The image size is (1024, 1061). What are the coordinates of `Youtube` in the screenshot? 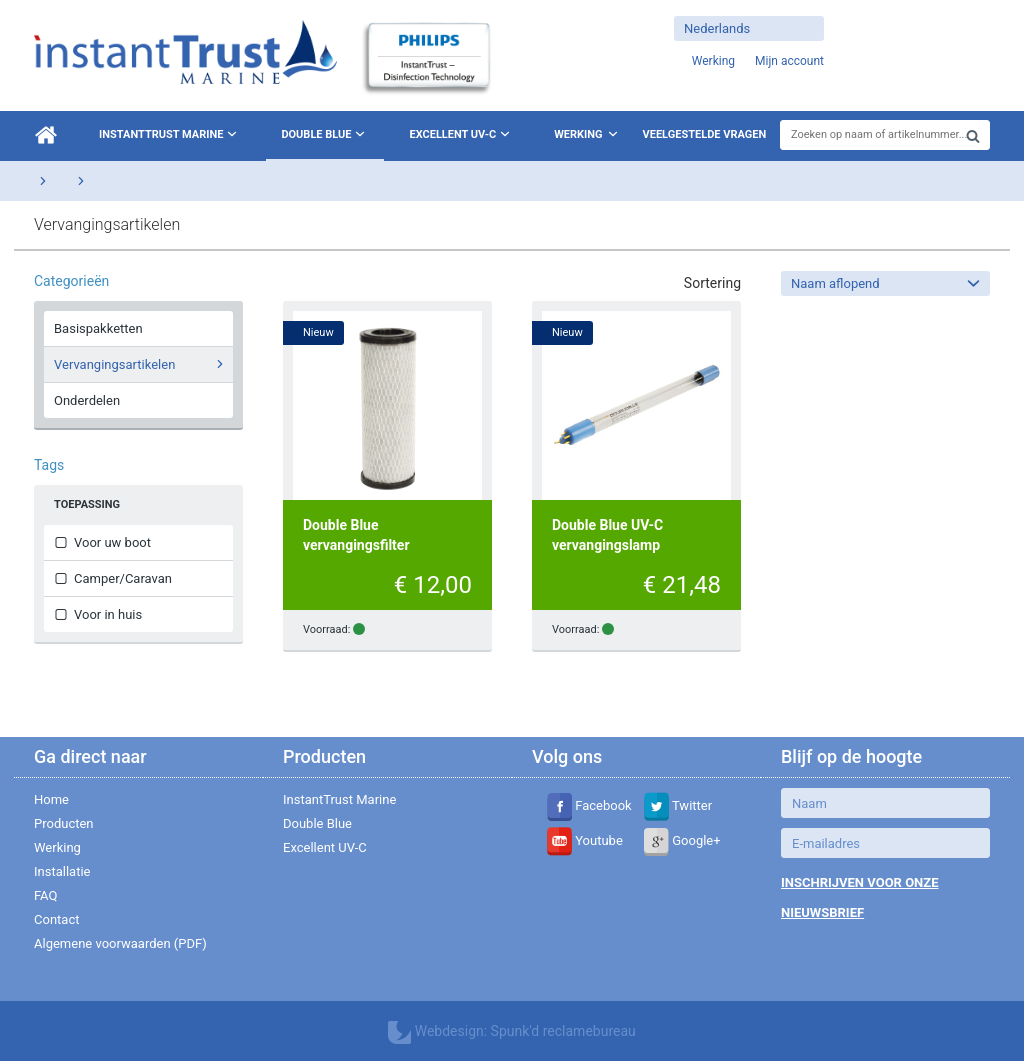 It's located at (585, 840).